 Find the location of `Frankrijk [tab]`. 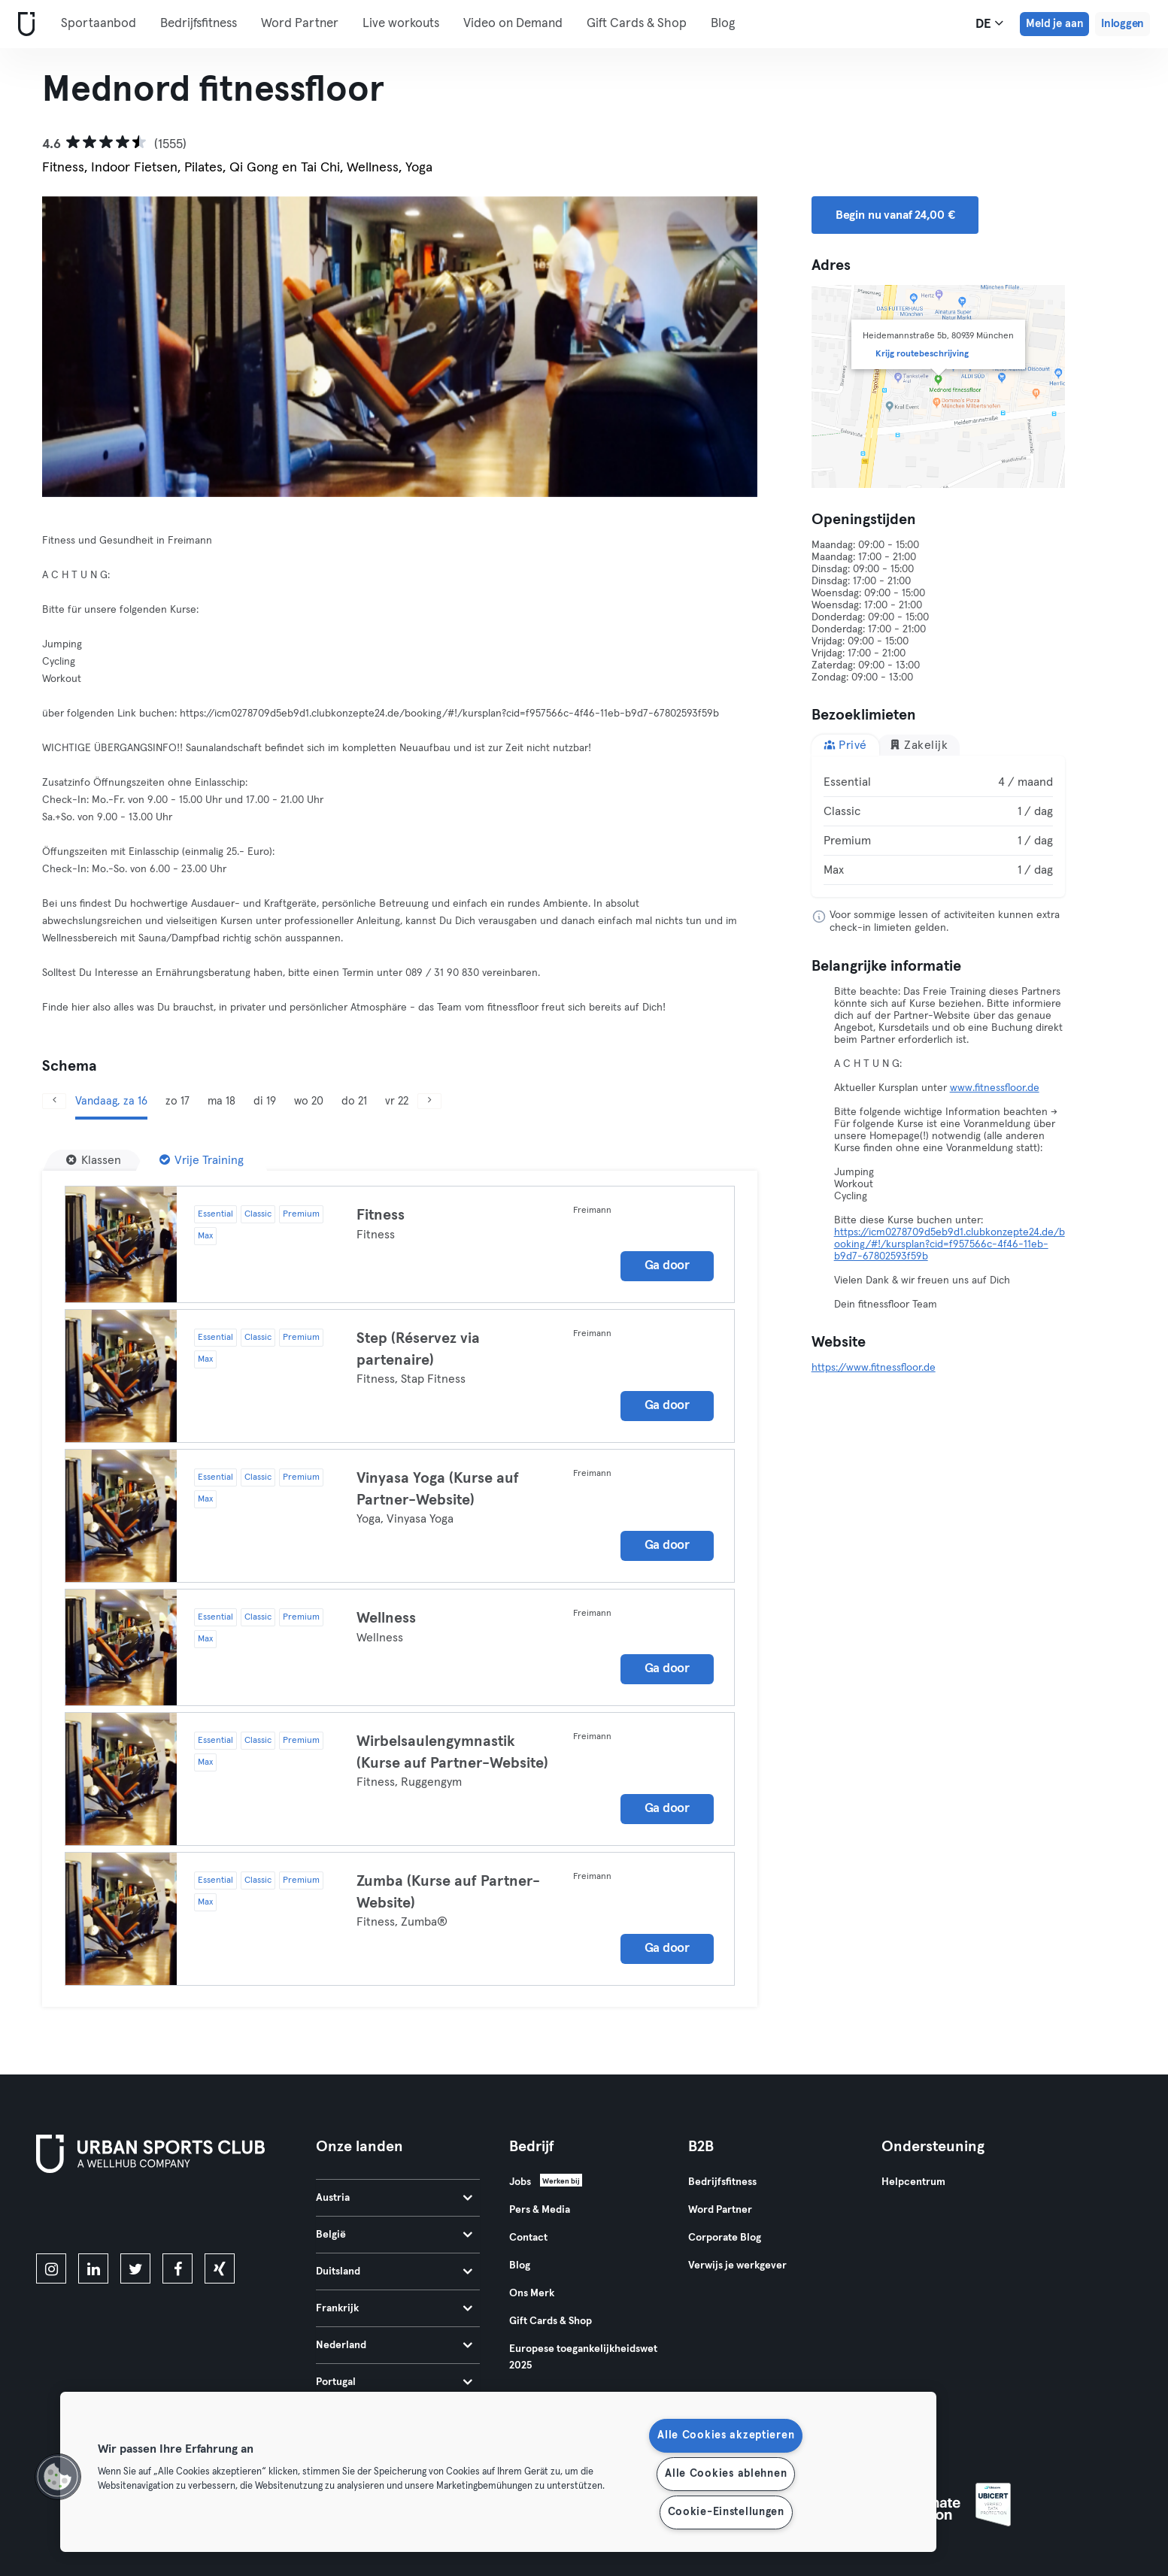

Frankrijk [tab] is located at coordinates (394, 2308).